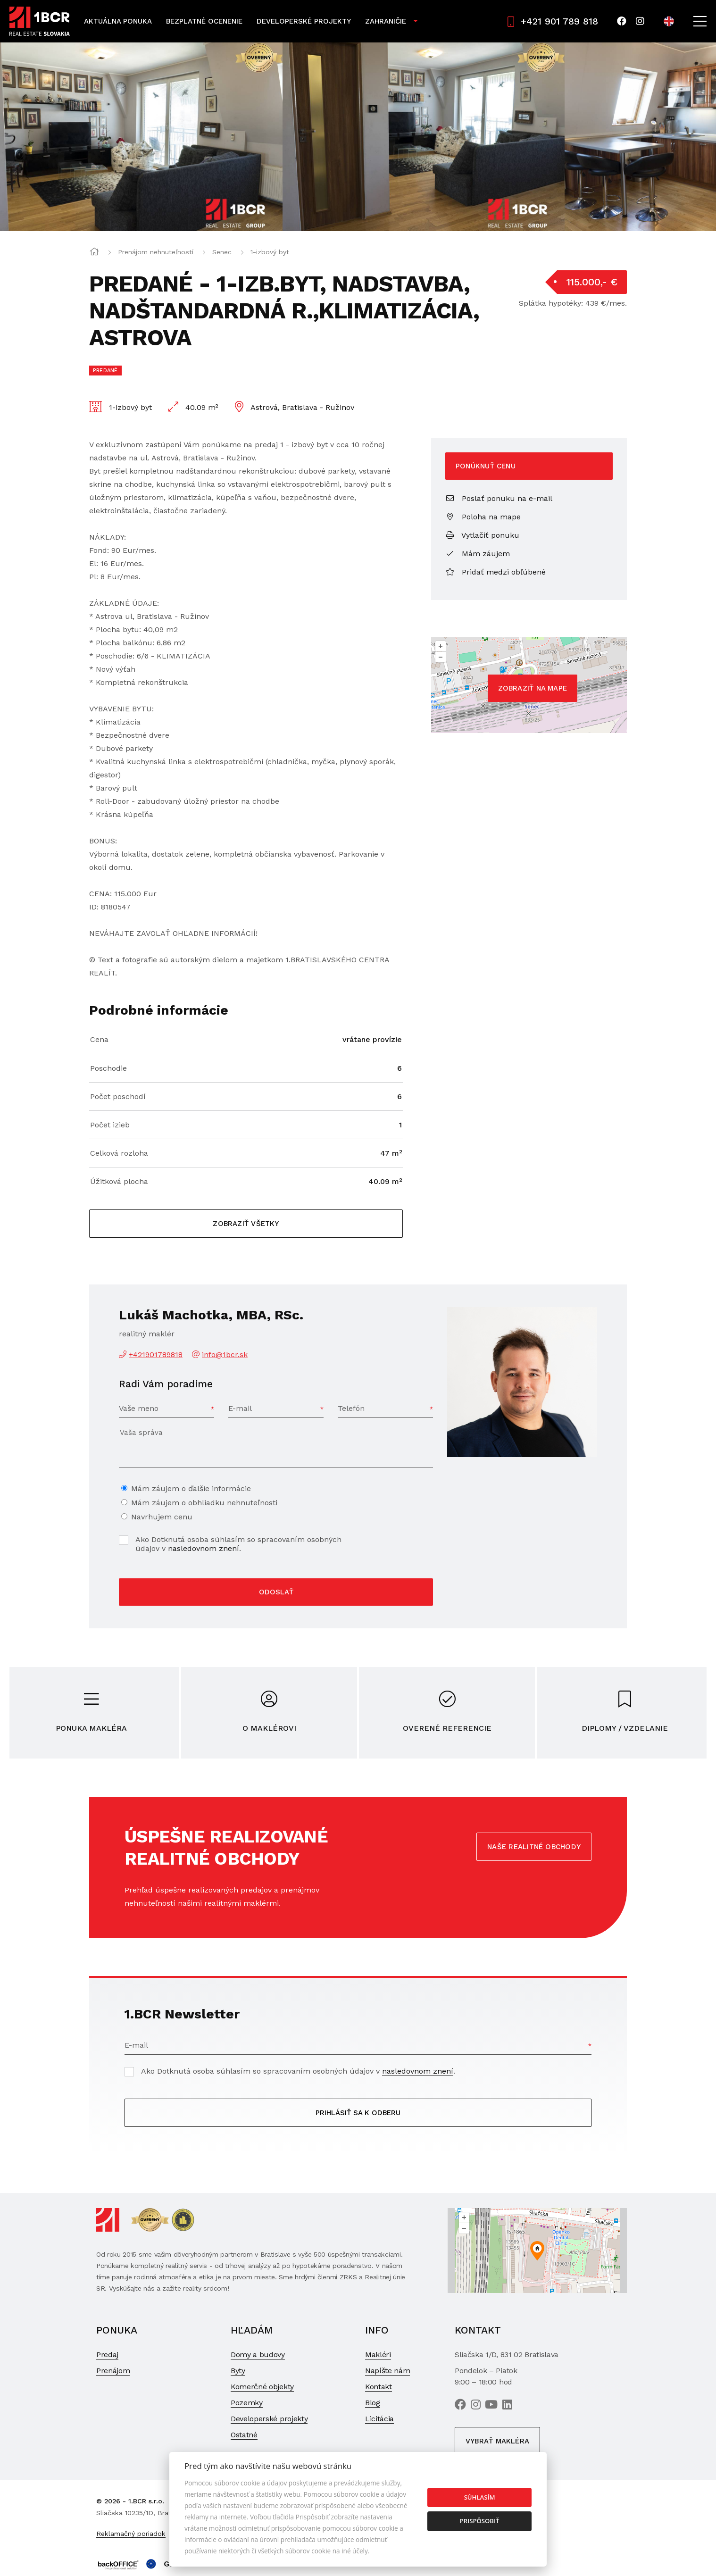  Describe the element at coordinates (387, 2370) in the screenshot. I see `Napíšte nám` at that location.